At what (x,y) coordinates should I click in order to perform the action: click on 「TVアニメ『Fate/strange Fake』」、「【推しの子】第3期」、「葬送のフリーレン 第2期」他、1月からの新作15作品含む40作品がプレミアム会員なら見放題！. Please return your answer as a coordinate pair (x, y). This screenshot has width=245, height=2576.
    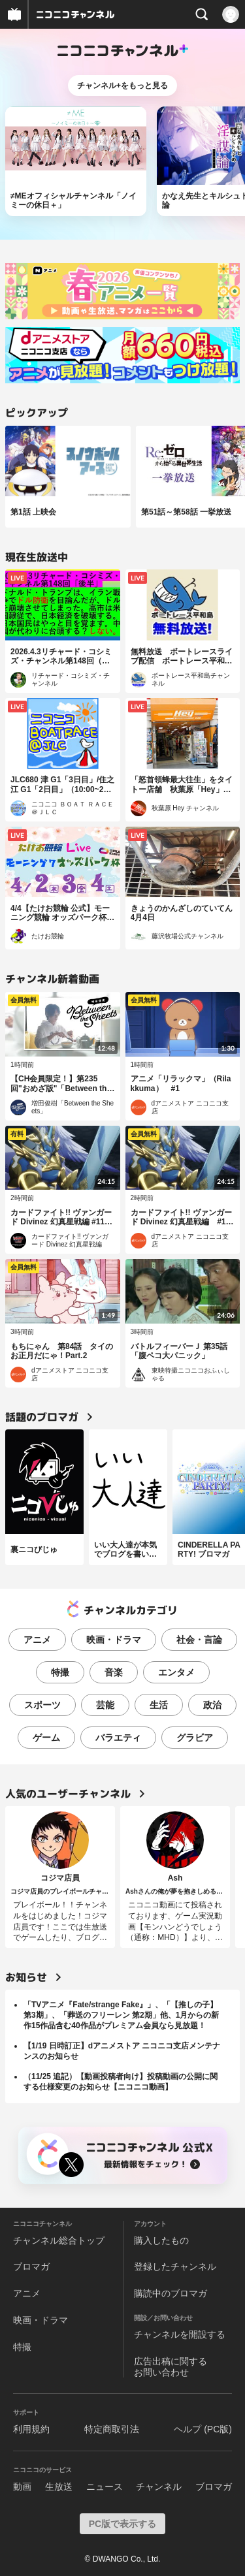
    Looking at the image, I should click on (121, 2014).